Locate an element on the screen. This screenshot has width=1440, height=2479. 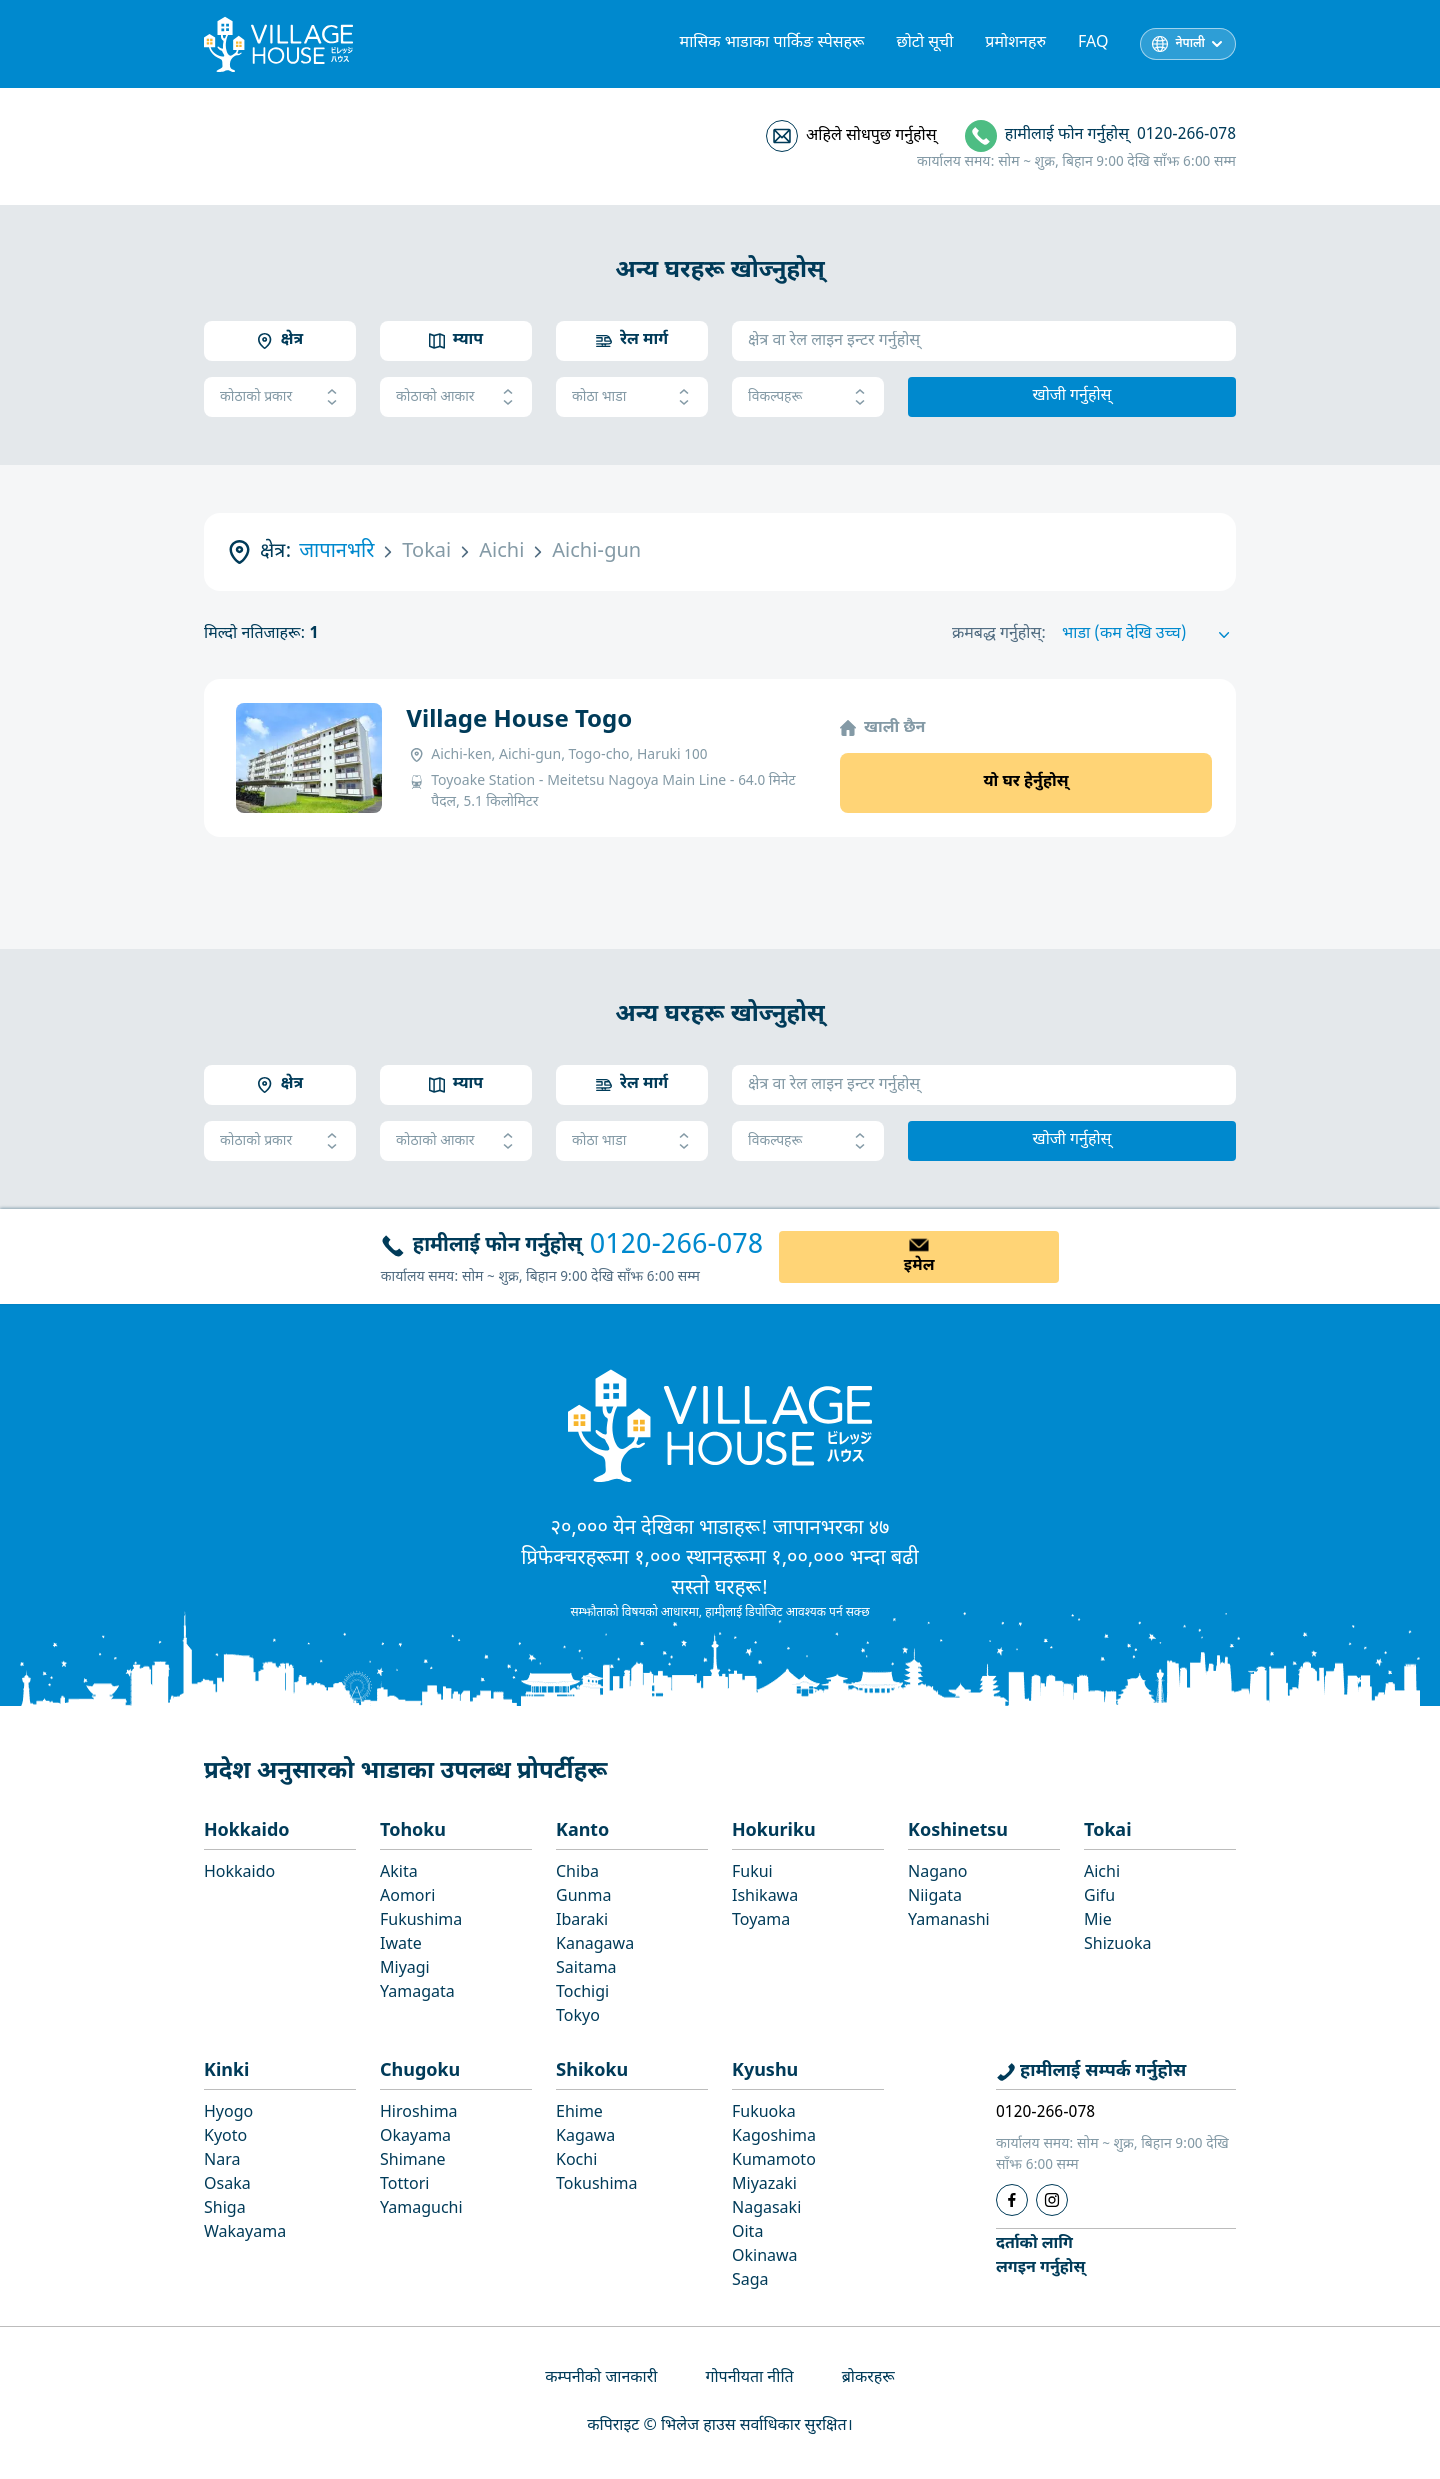
Aomori is located at coordinates (407, 1897).